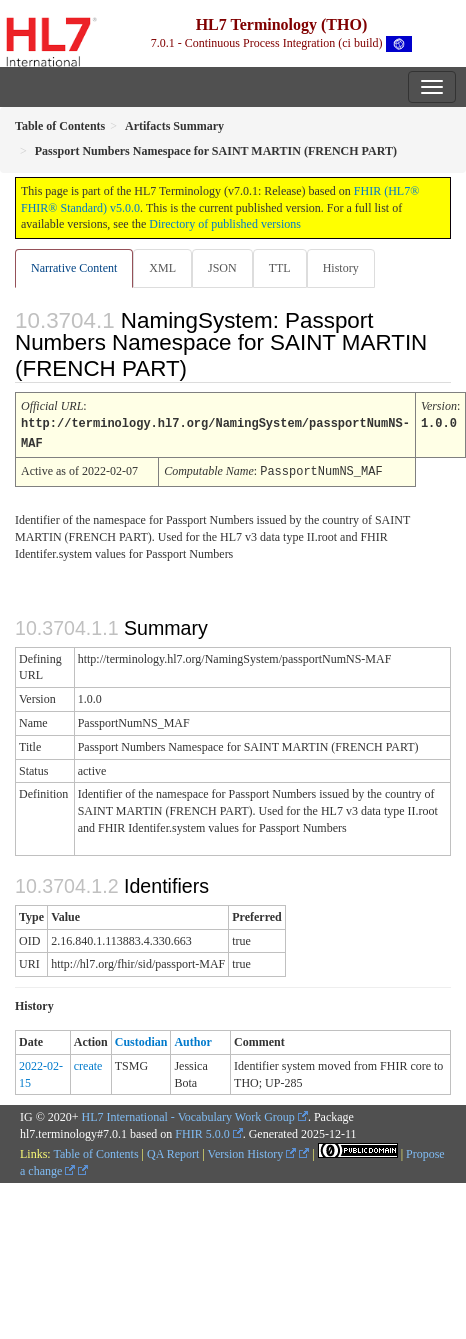  What do you see at coordinates (252, 1151) in the screenshot?
I see `Version History` at bounding box center [252, 1151].